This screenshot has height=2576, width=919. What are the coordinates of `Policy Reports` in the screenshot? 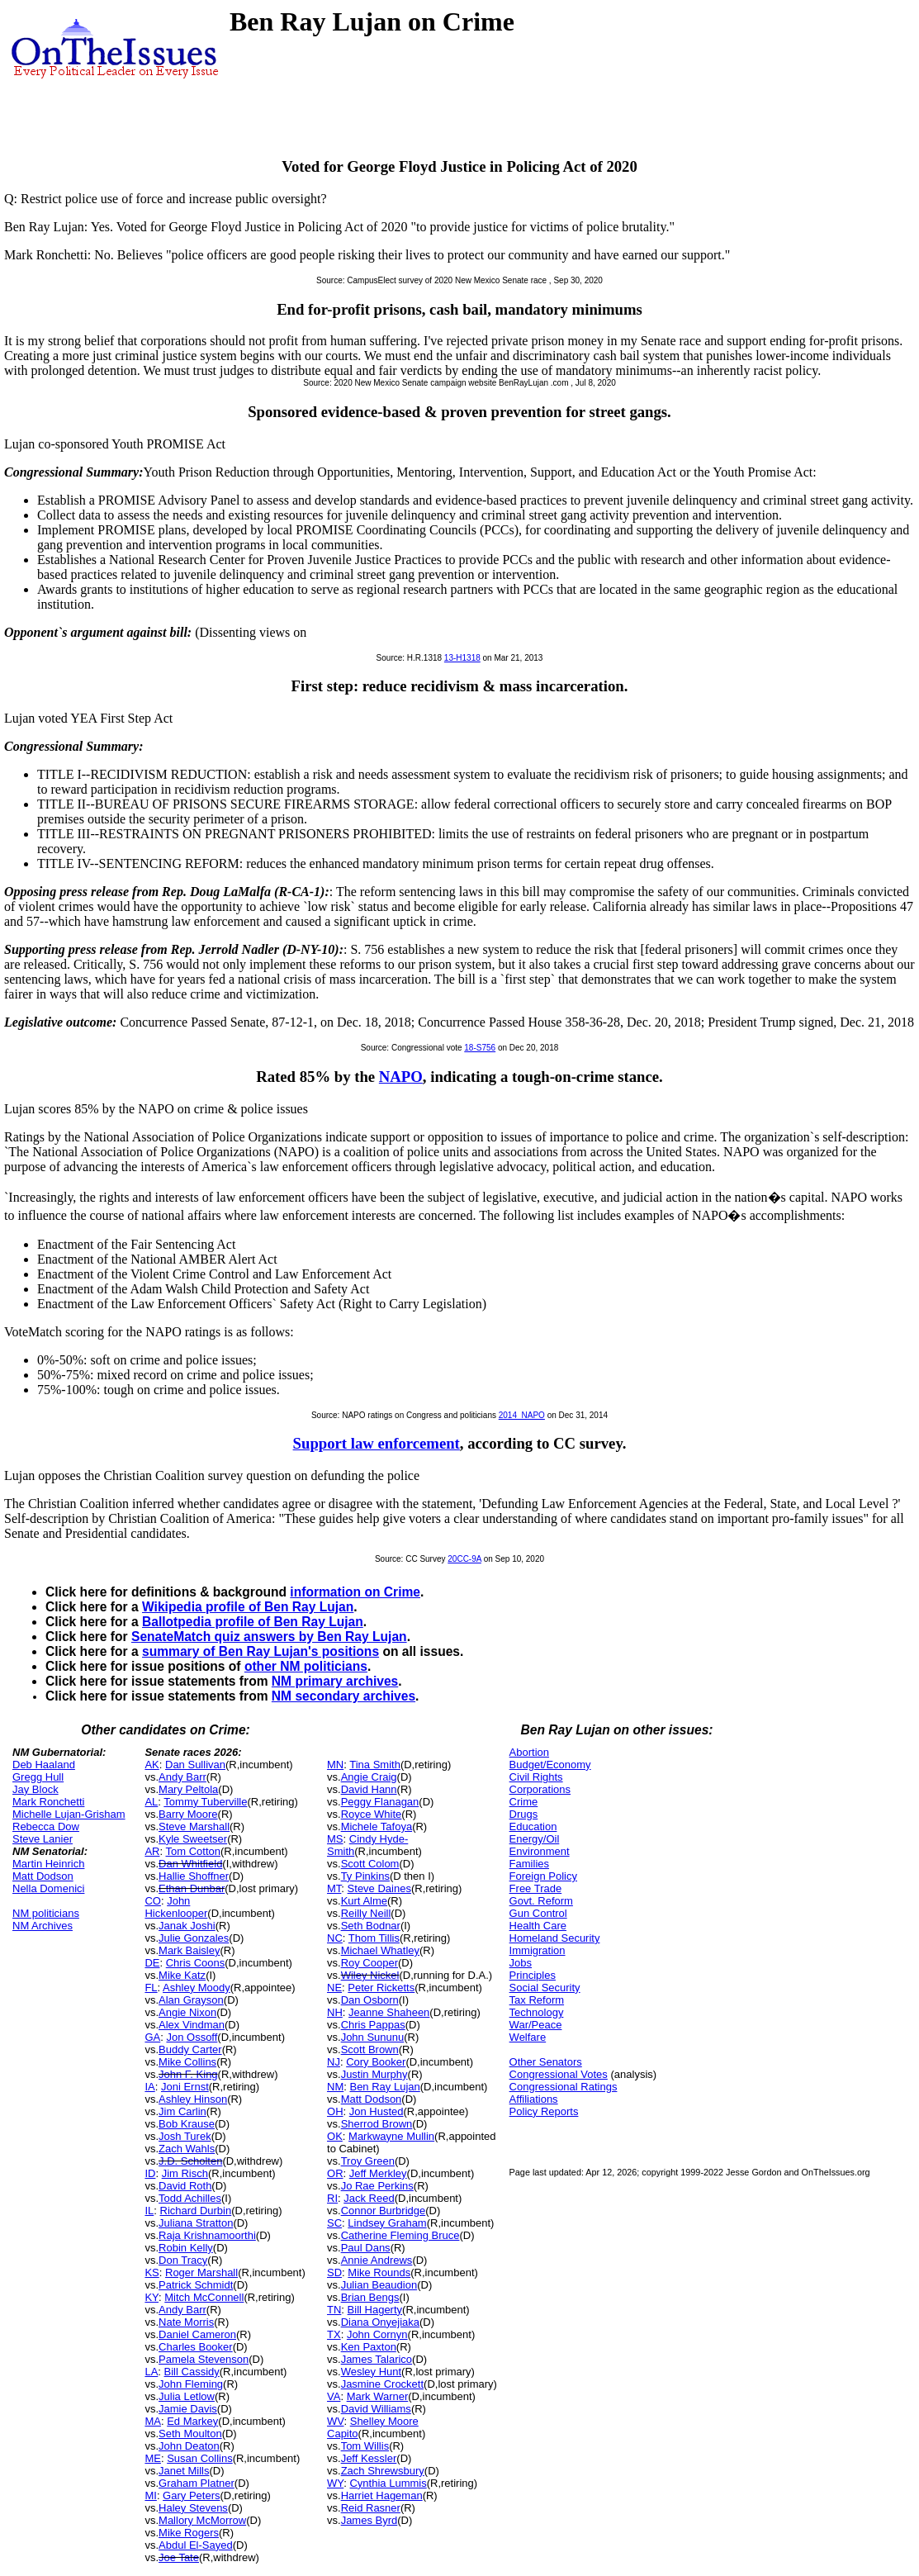 It's located at (544, 2111).